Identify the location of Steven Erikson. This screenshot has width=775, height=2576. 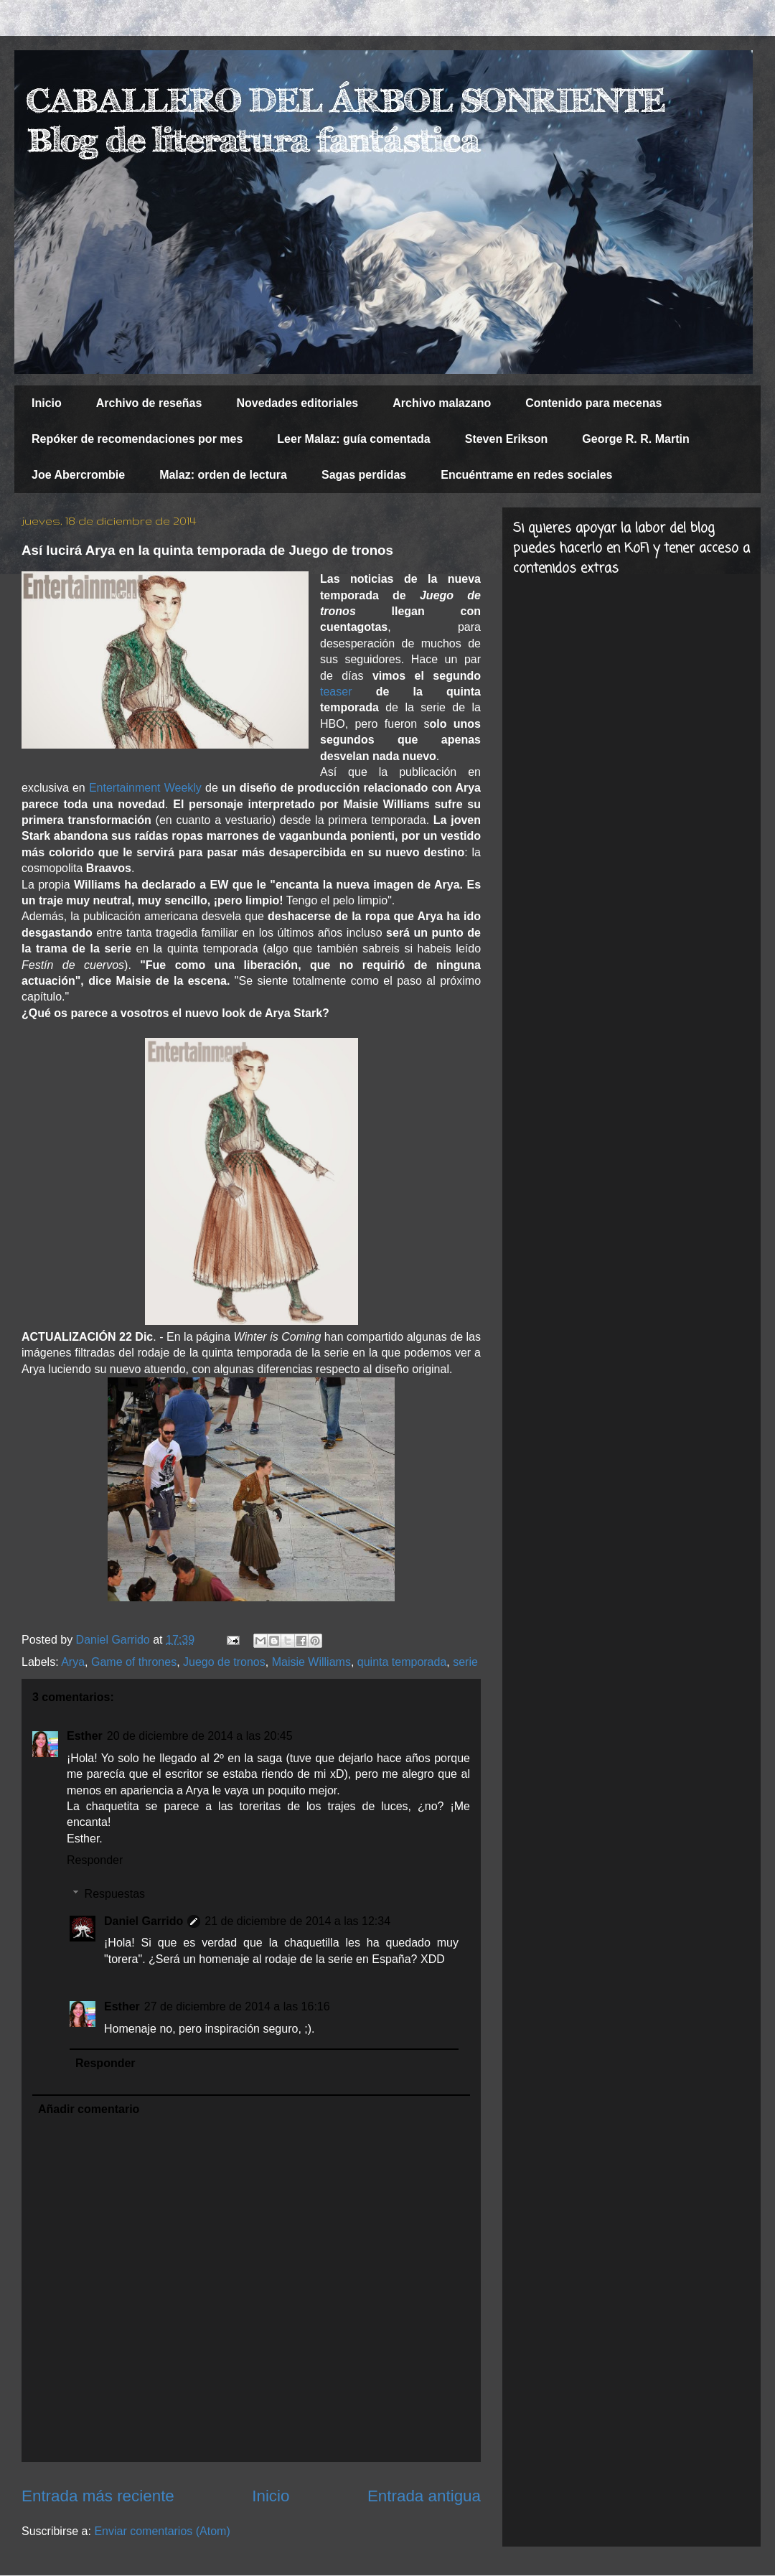
(506, 439).